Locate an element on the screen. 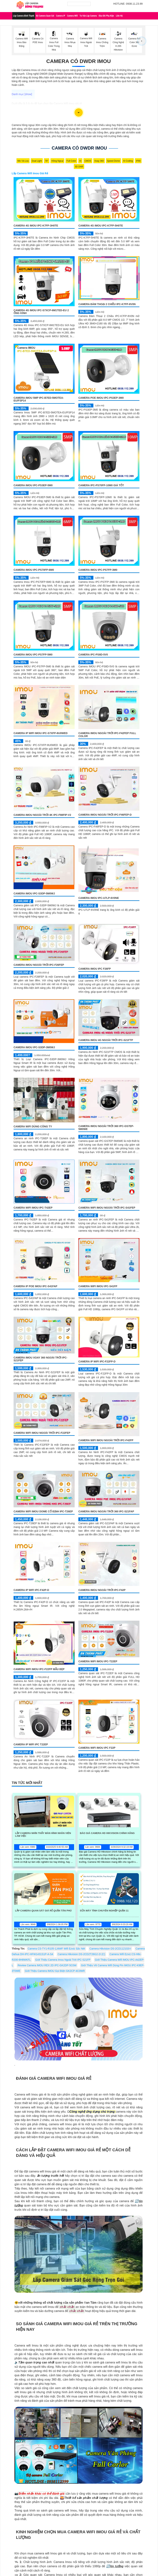 Image resolution: width=158 pixels, height=2576 pixels. Camera Hikvision DS-2CD2T26G2-2I (C) is located at coordinates (81, 1954).